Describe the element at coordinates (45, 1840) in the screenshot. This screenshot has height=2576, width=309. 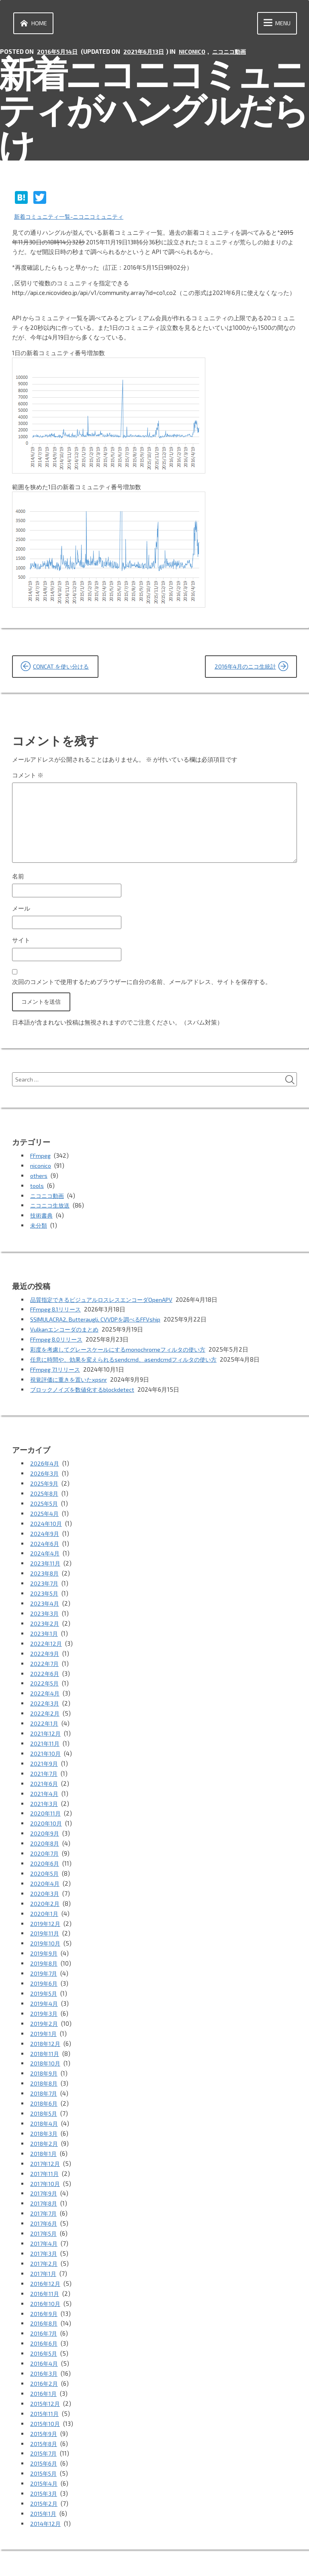
I see `2020年7月` at that location.